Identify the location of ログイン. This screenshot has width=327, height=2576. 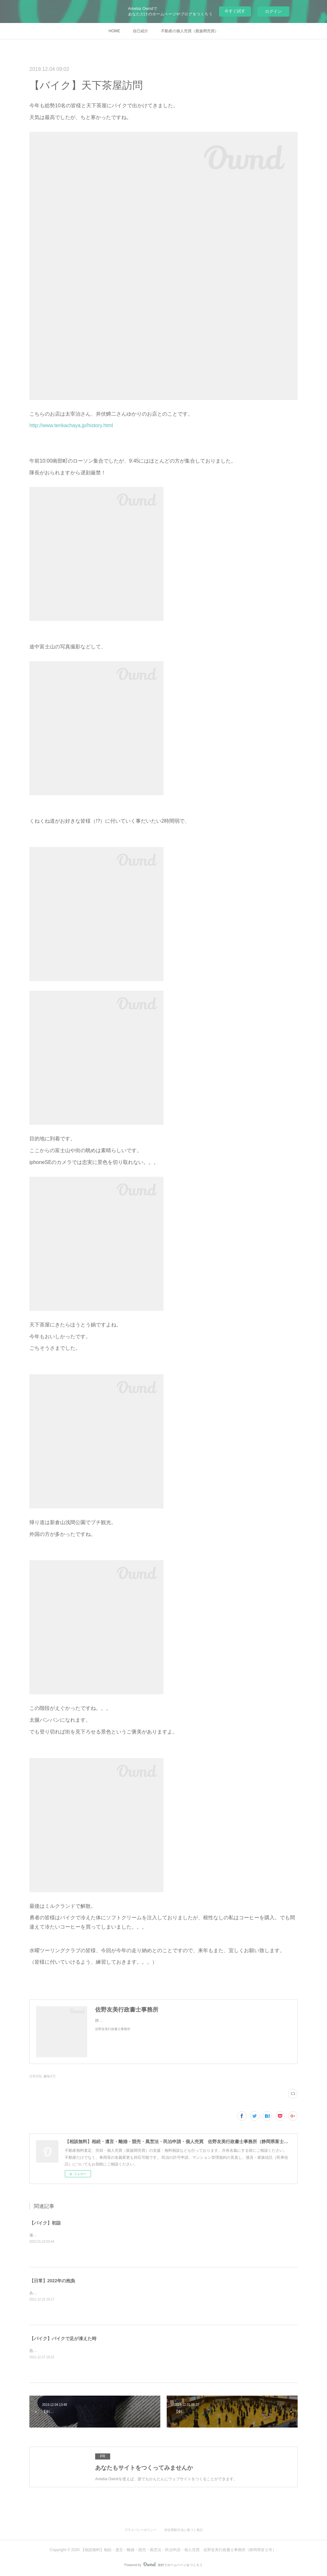
(273, 11).